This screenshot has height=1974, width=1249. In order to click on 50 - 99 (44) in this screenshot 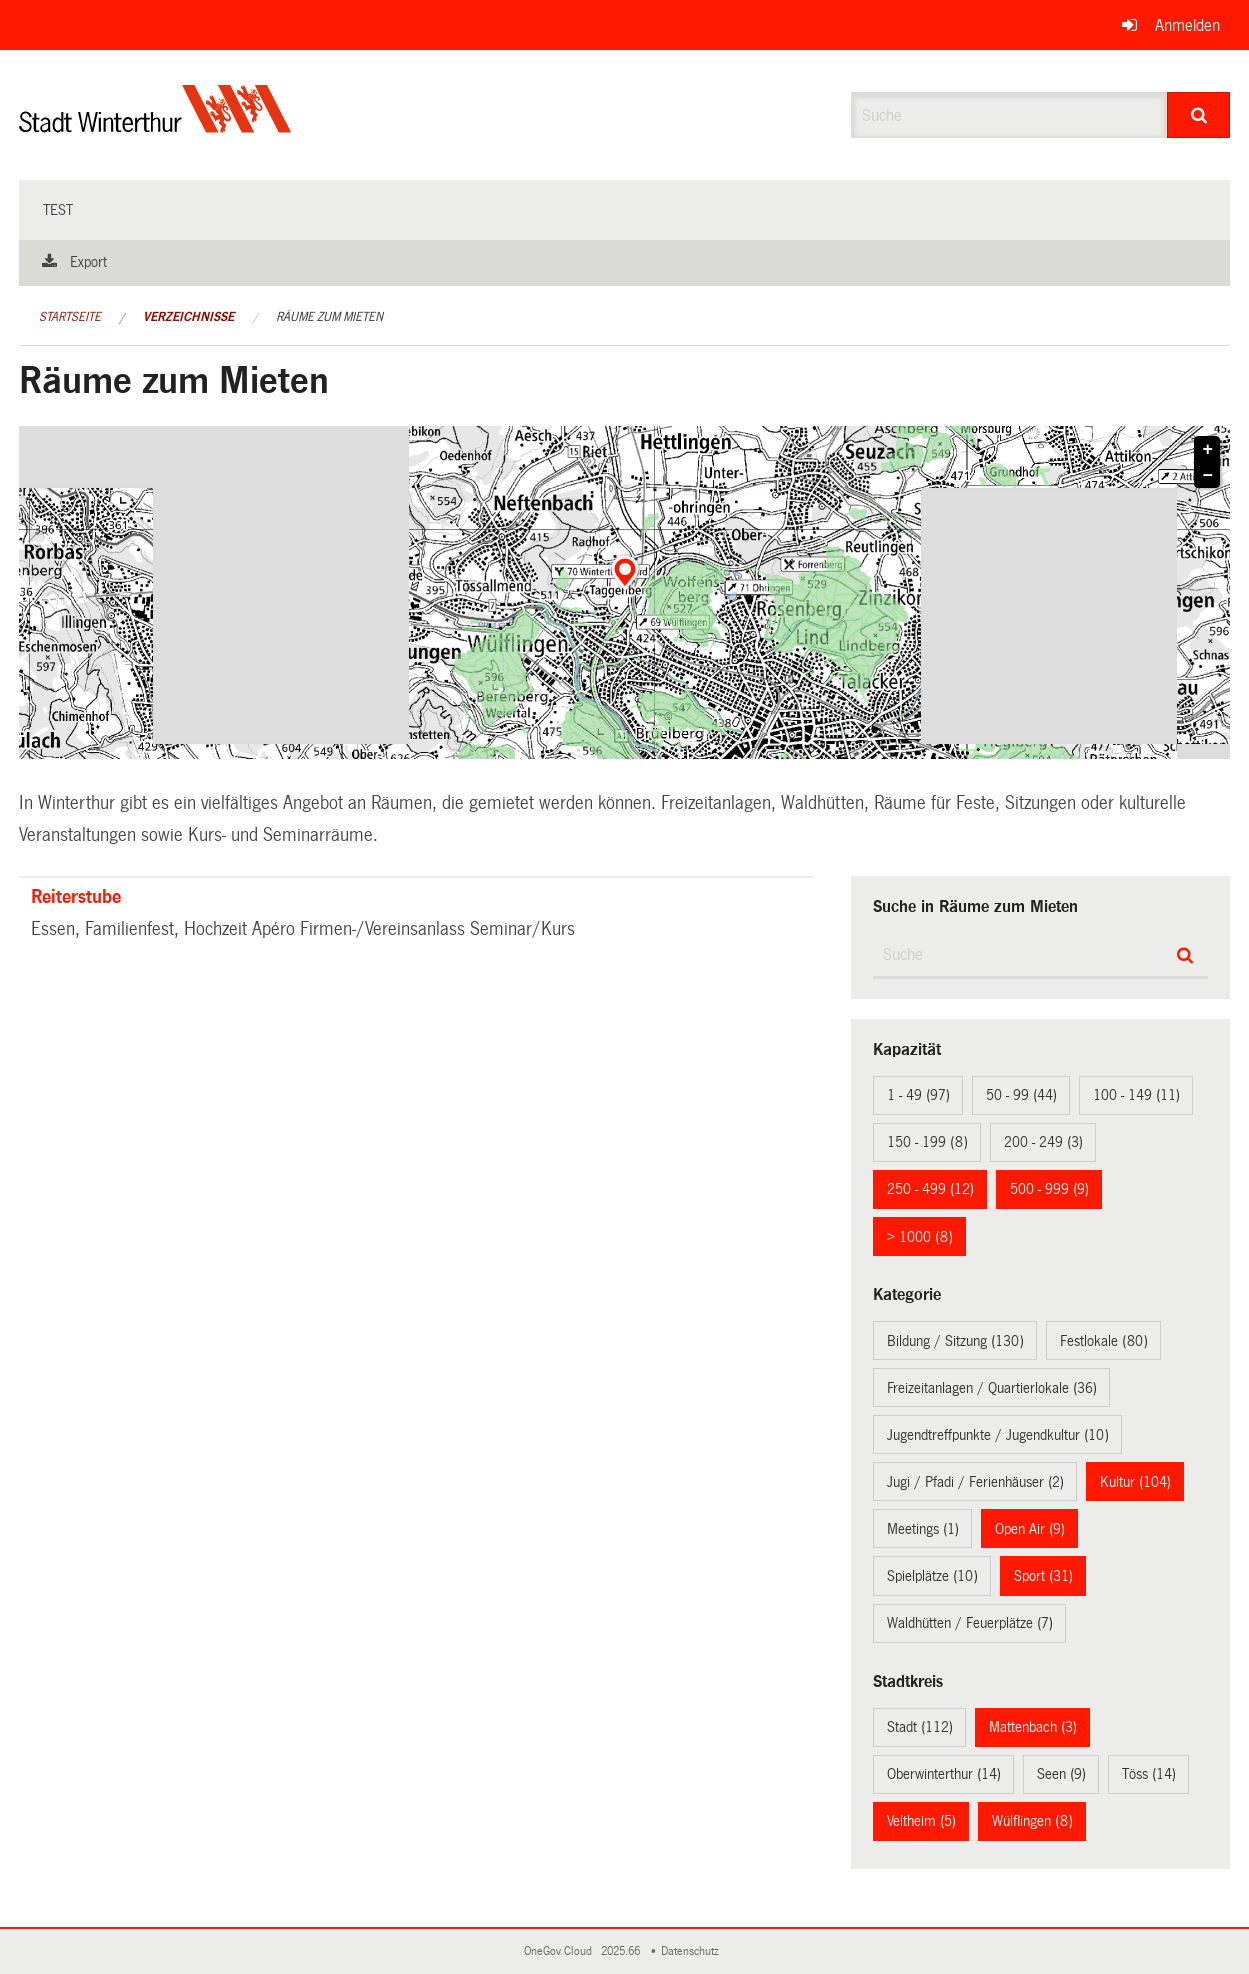, I will do `click(1021, 1095)`.